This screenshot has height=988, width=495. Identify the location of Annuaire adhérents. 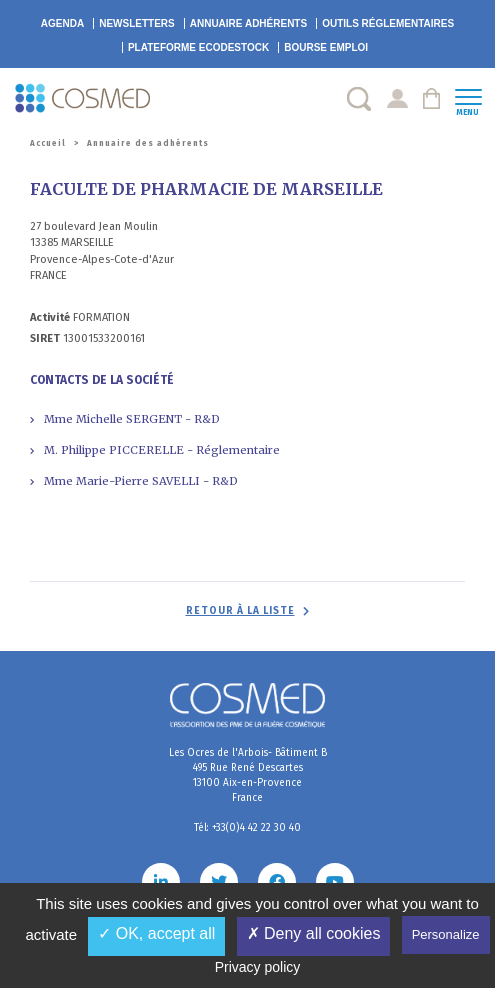
(248, 23).